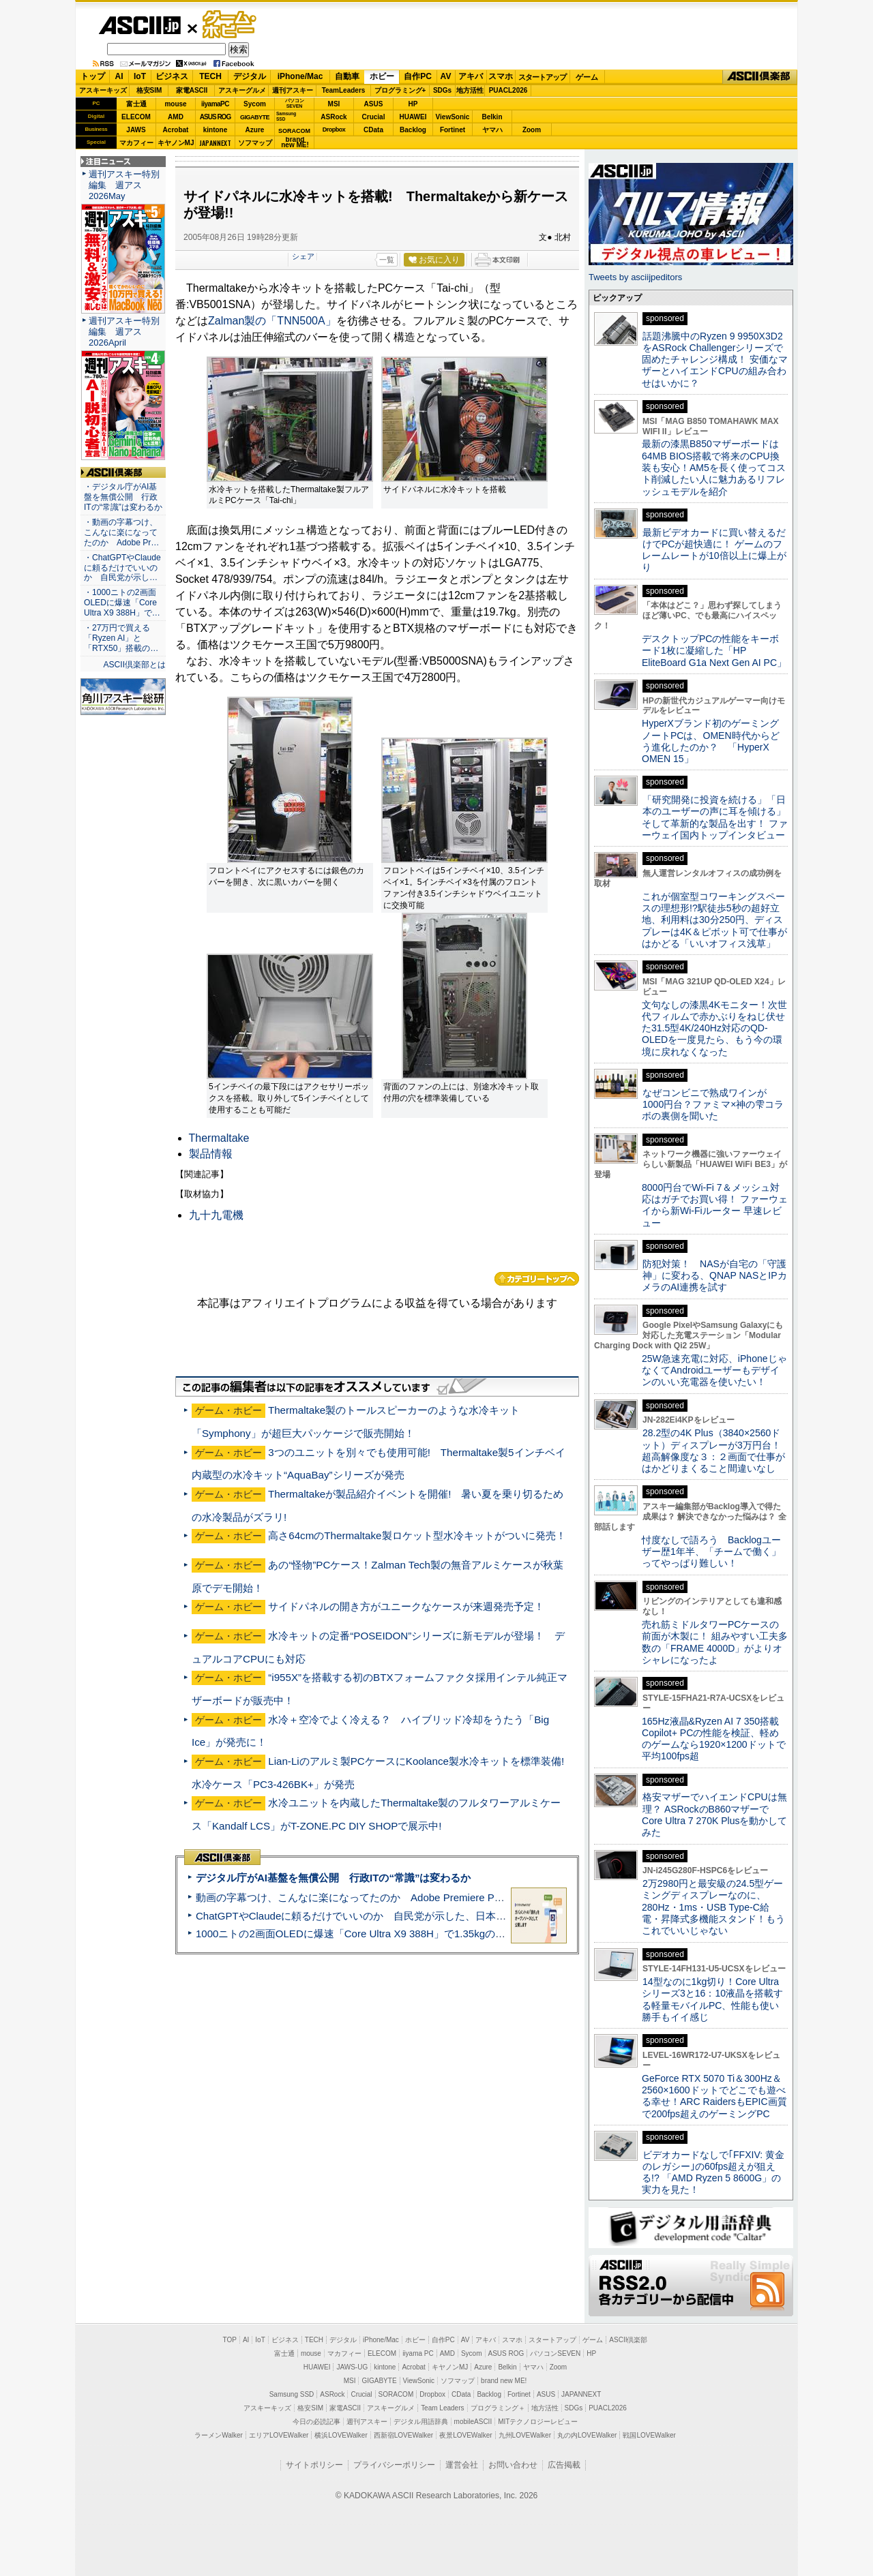 This screenshot has width=873, height=2576. I want to click on ViewSonic, so click(453, 117).